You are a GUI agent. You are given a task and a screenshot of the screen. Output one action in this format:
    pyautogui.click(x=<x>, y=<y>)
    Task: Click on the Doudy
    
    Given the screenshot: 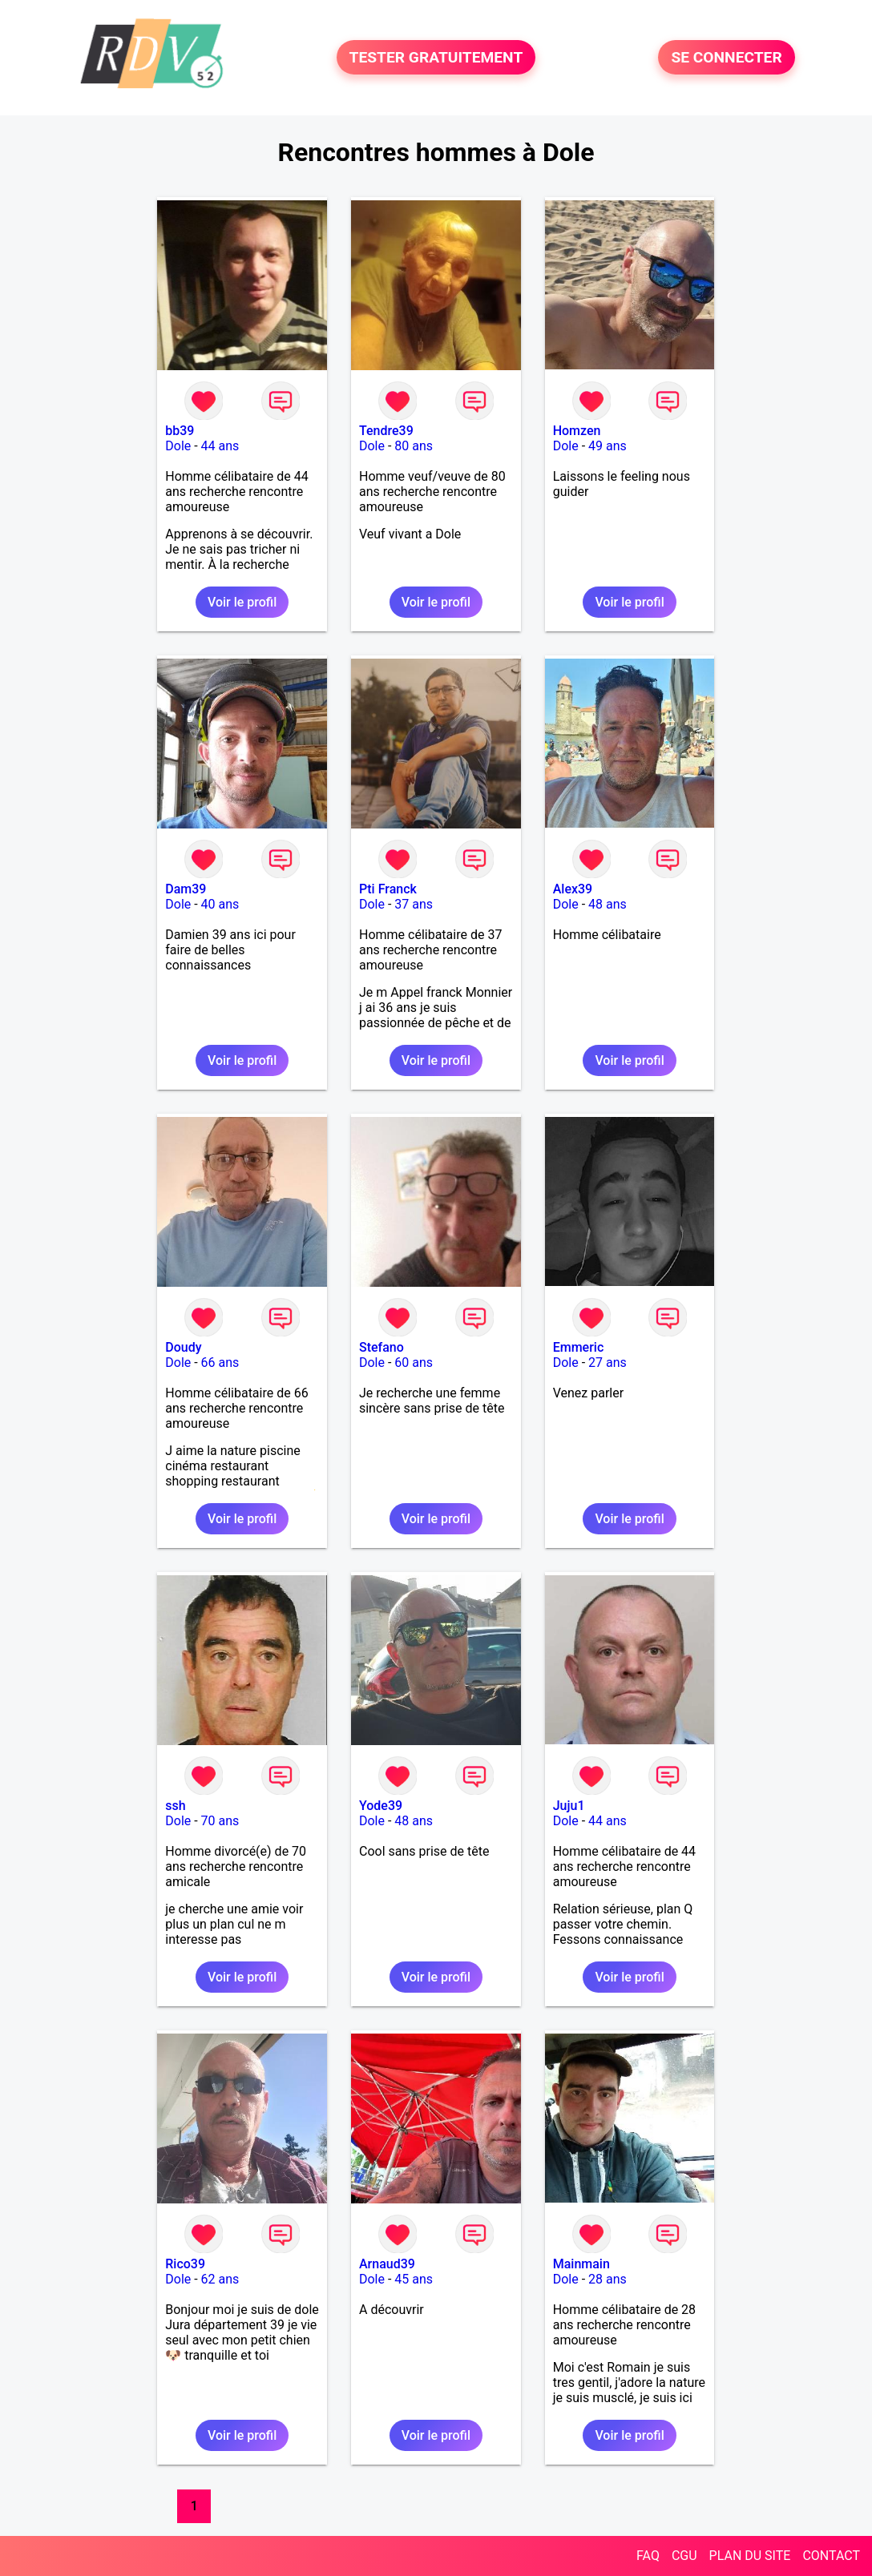 What is the action you would take?
    pyautogui.click(x=183, y=1347)
    